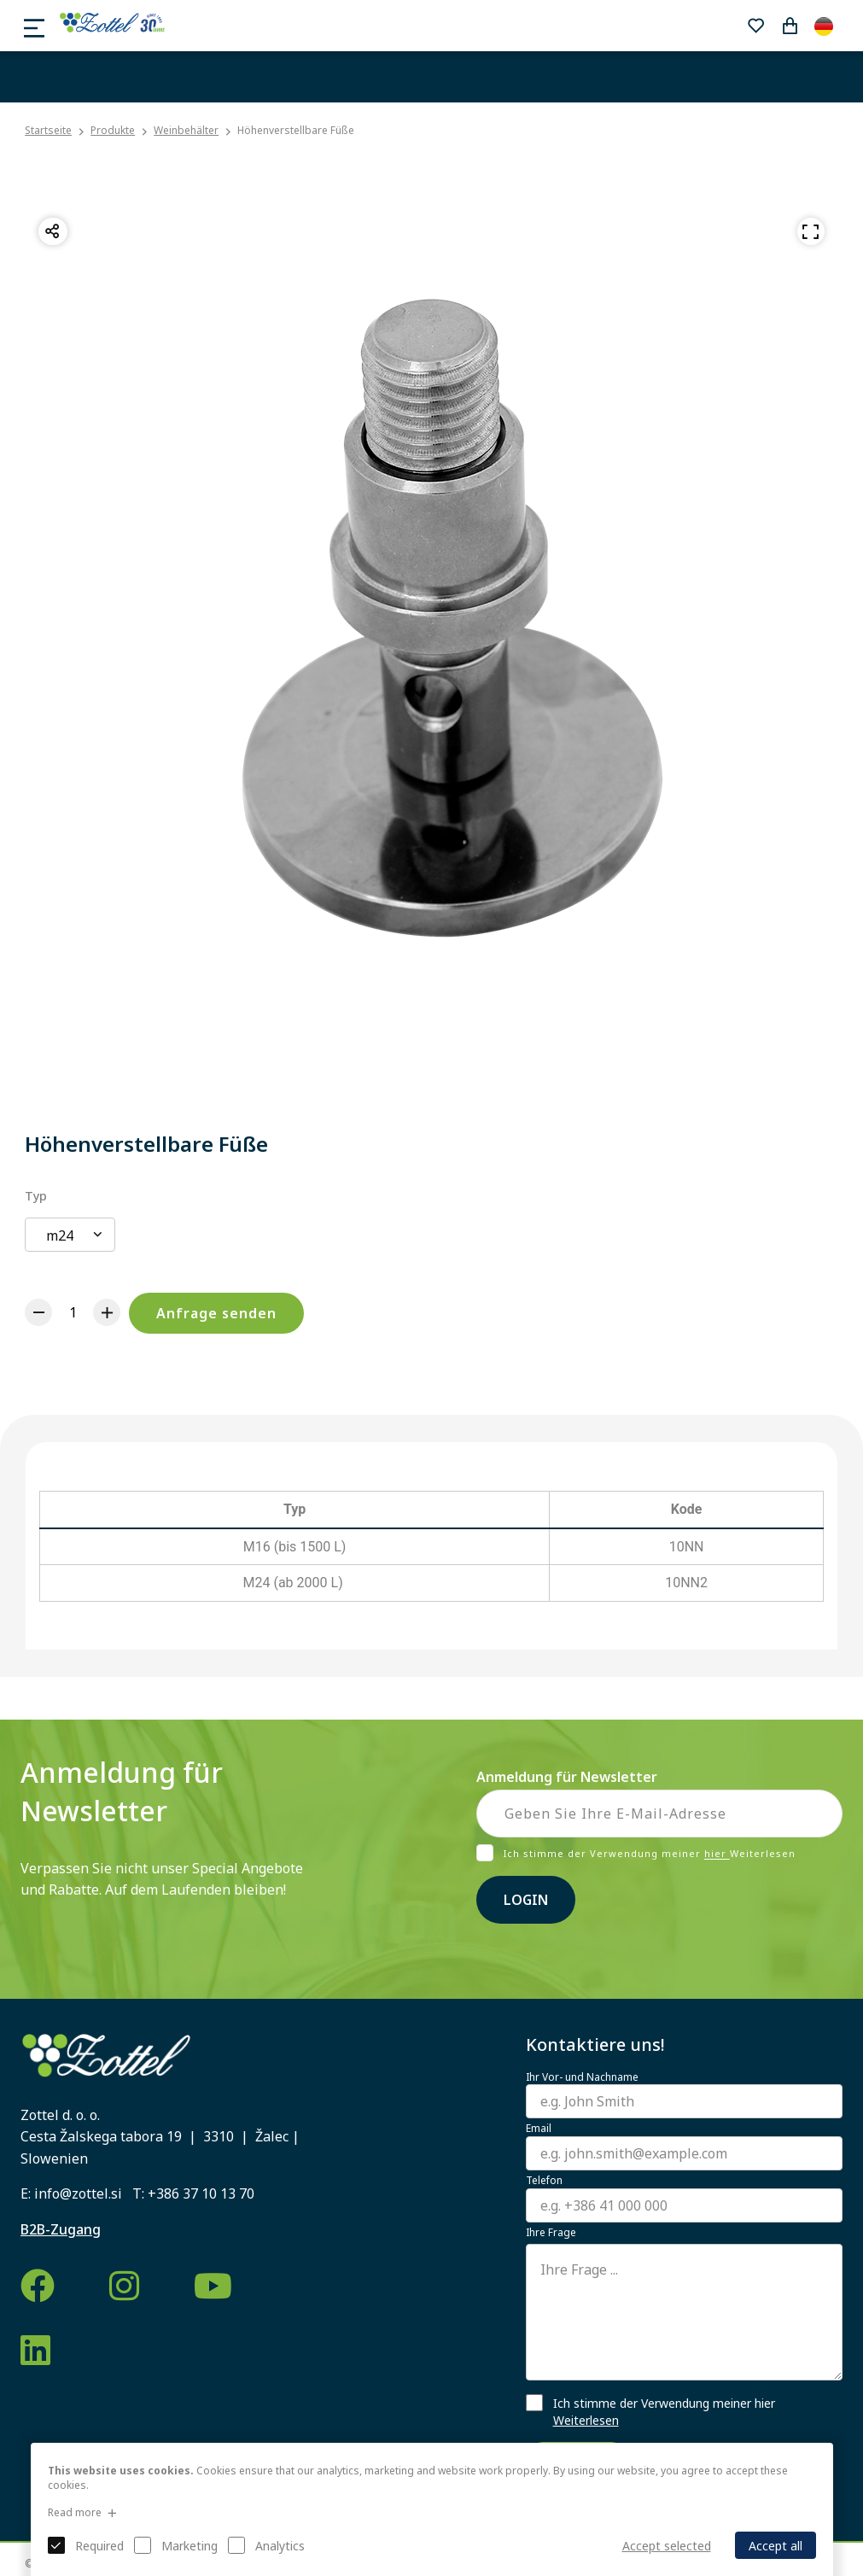  I want to click on Startseite, so click(48, 130).